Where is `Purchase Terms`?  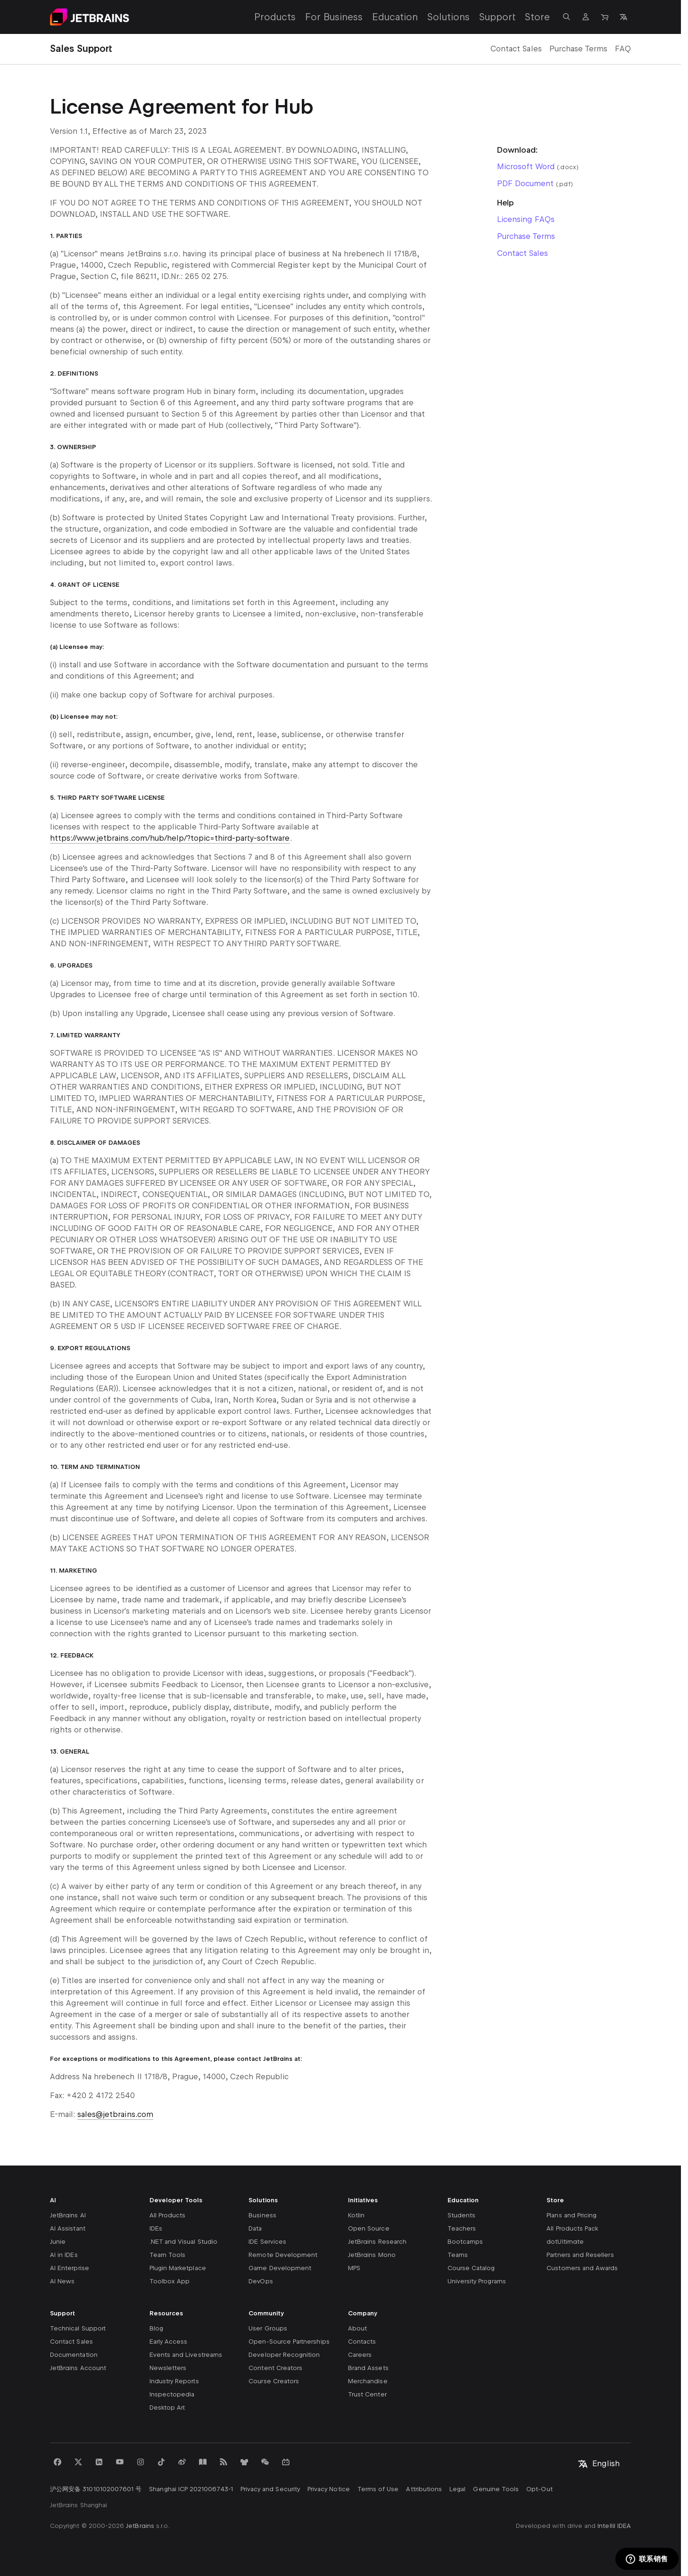
Purchase Terms is located at coordinates (578, 48).